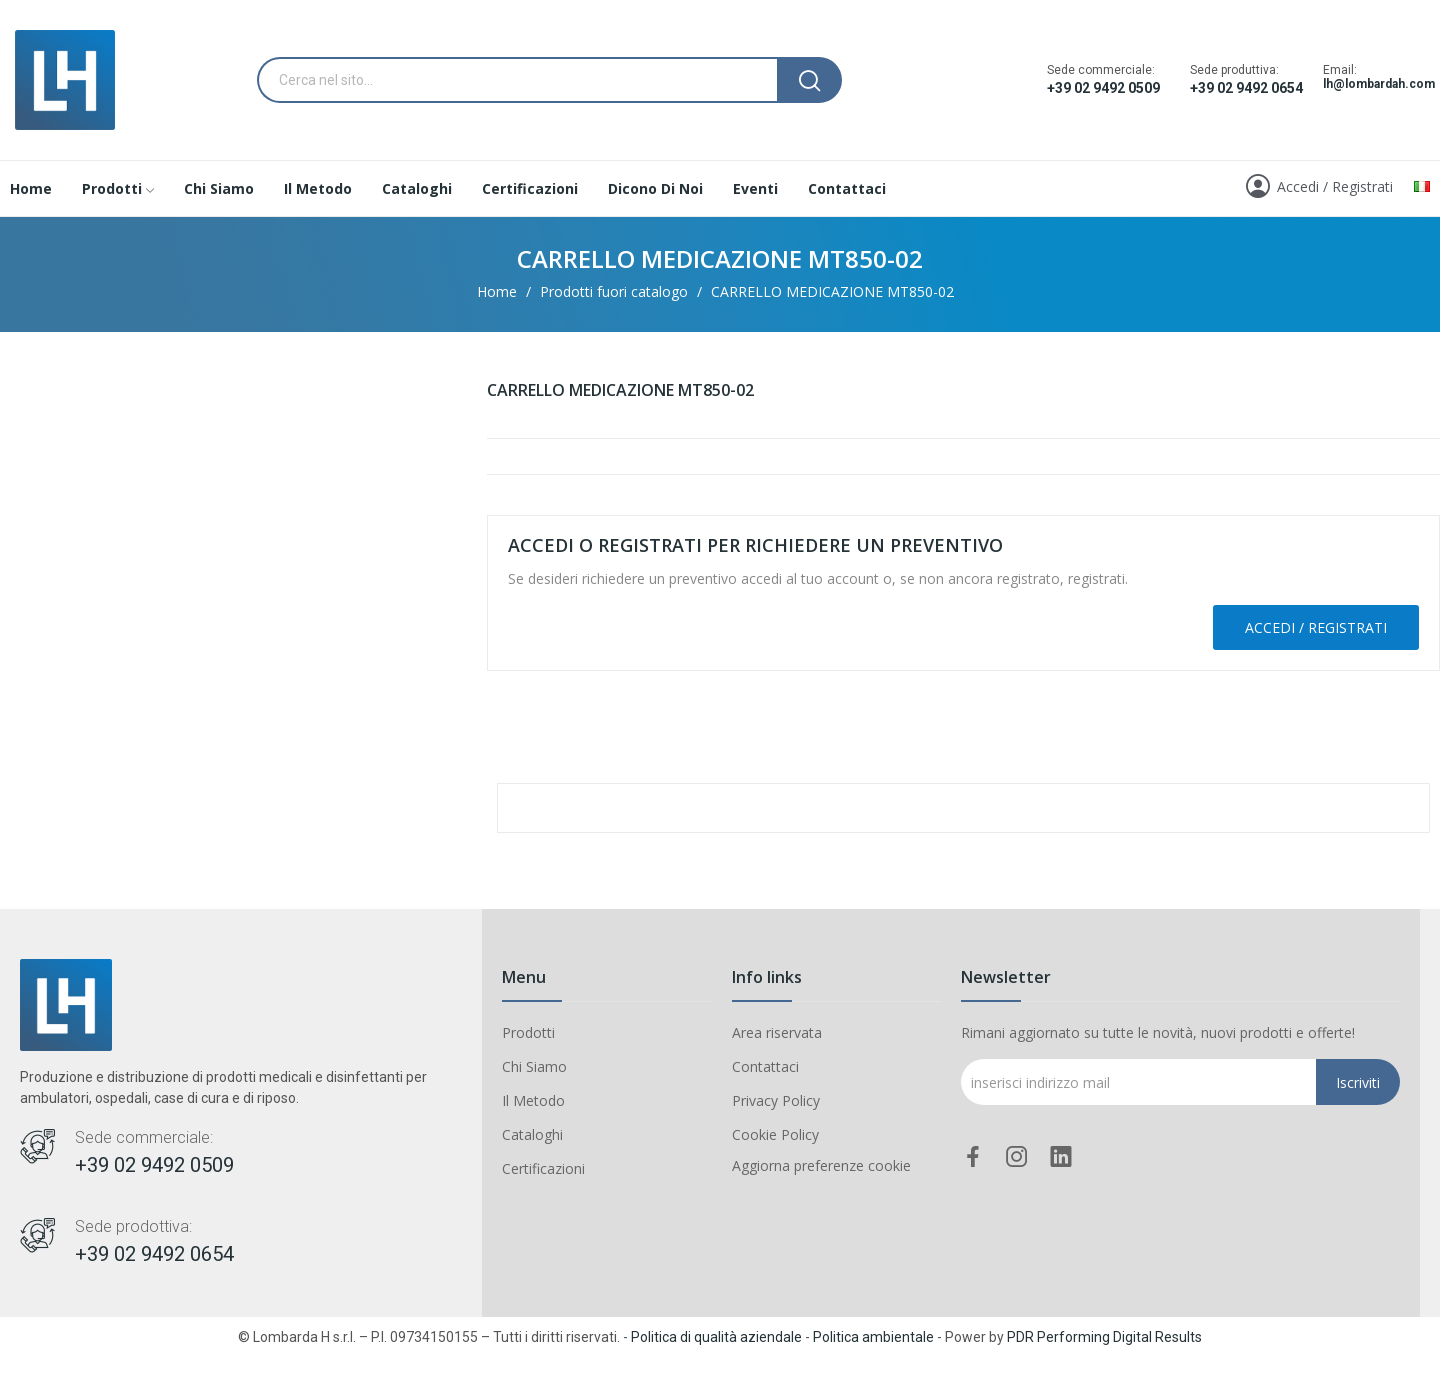 The width and height of the screenshot is (1440, 1398). Describe the element at coordinates (1246, 88) in the screenshot. I see `+39 02 9492 0654` at that location.